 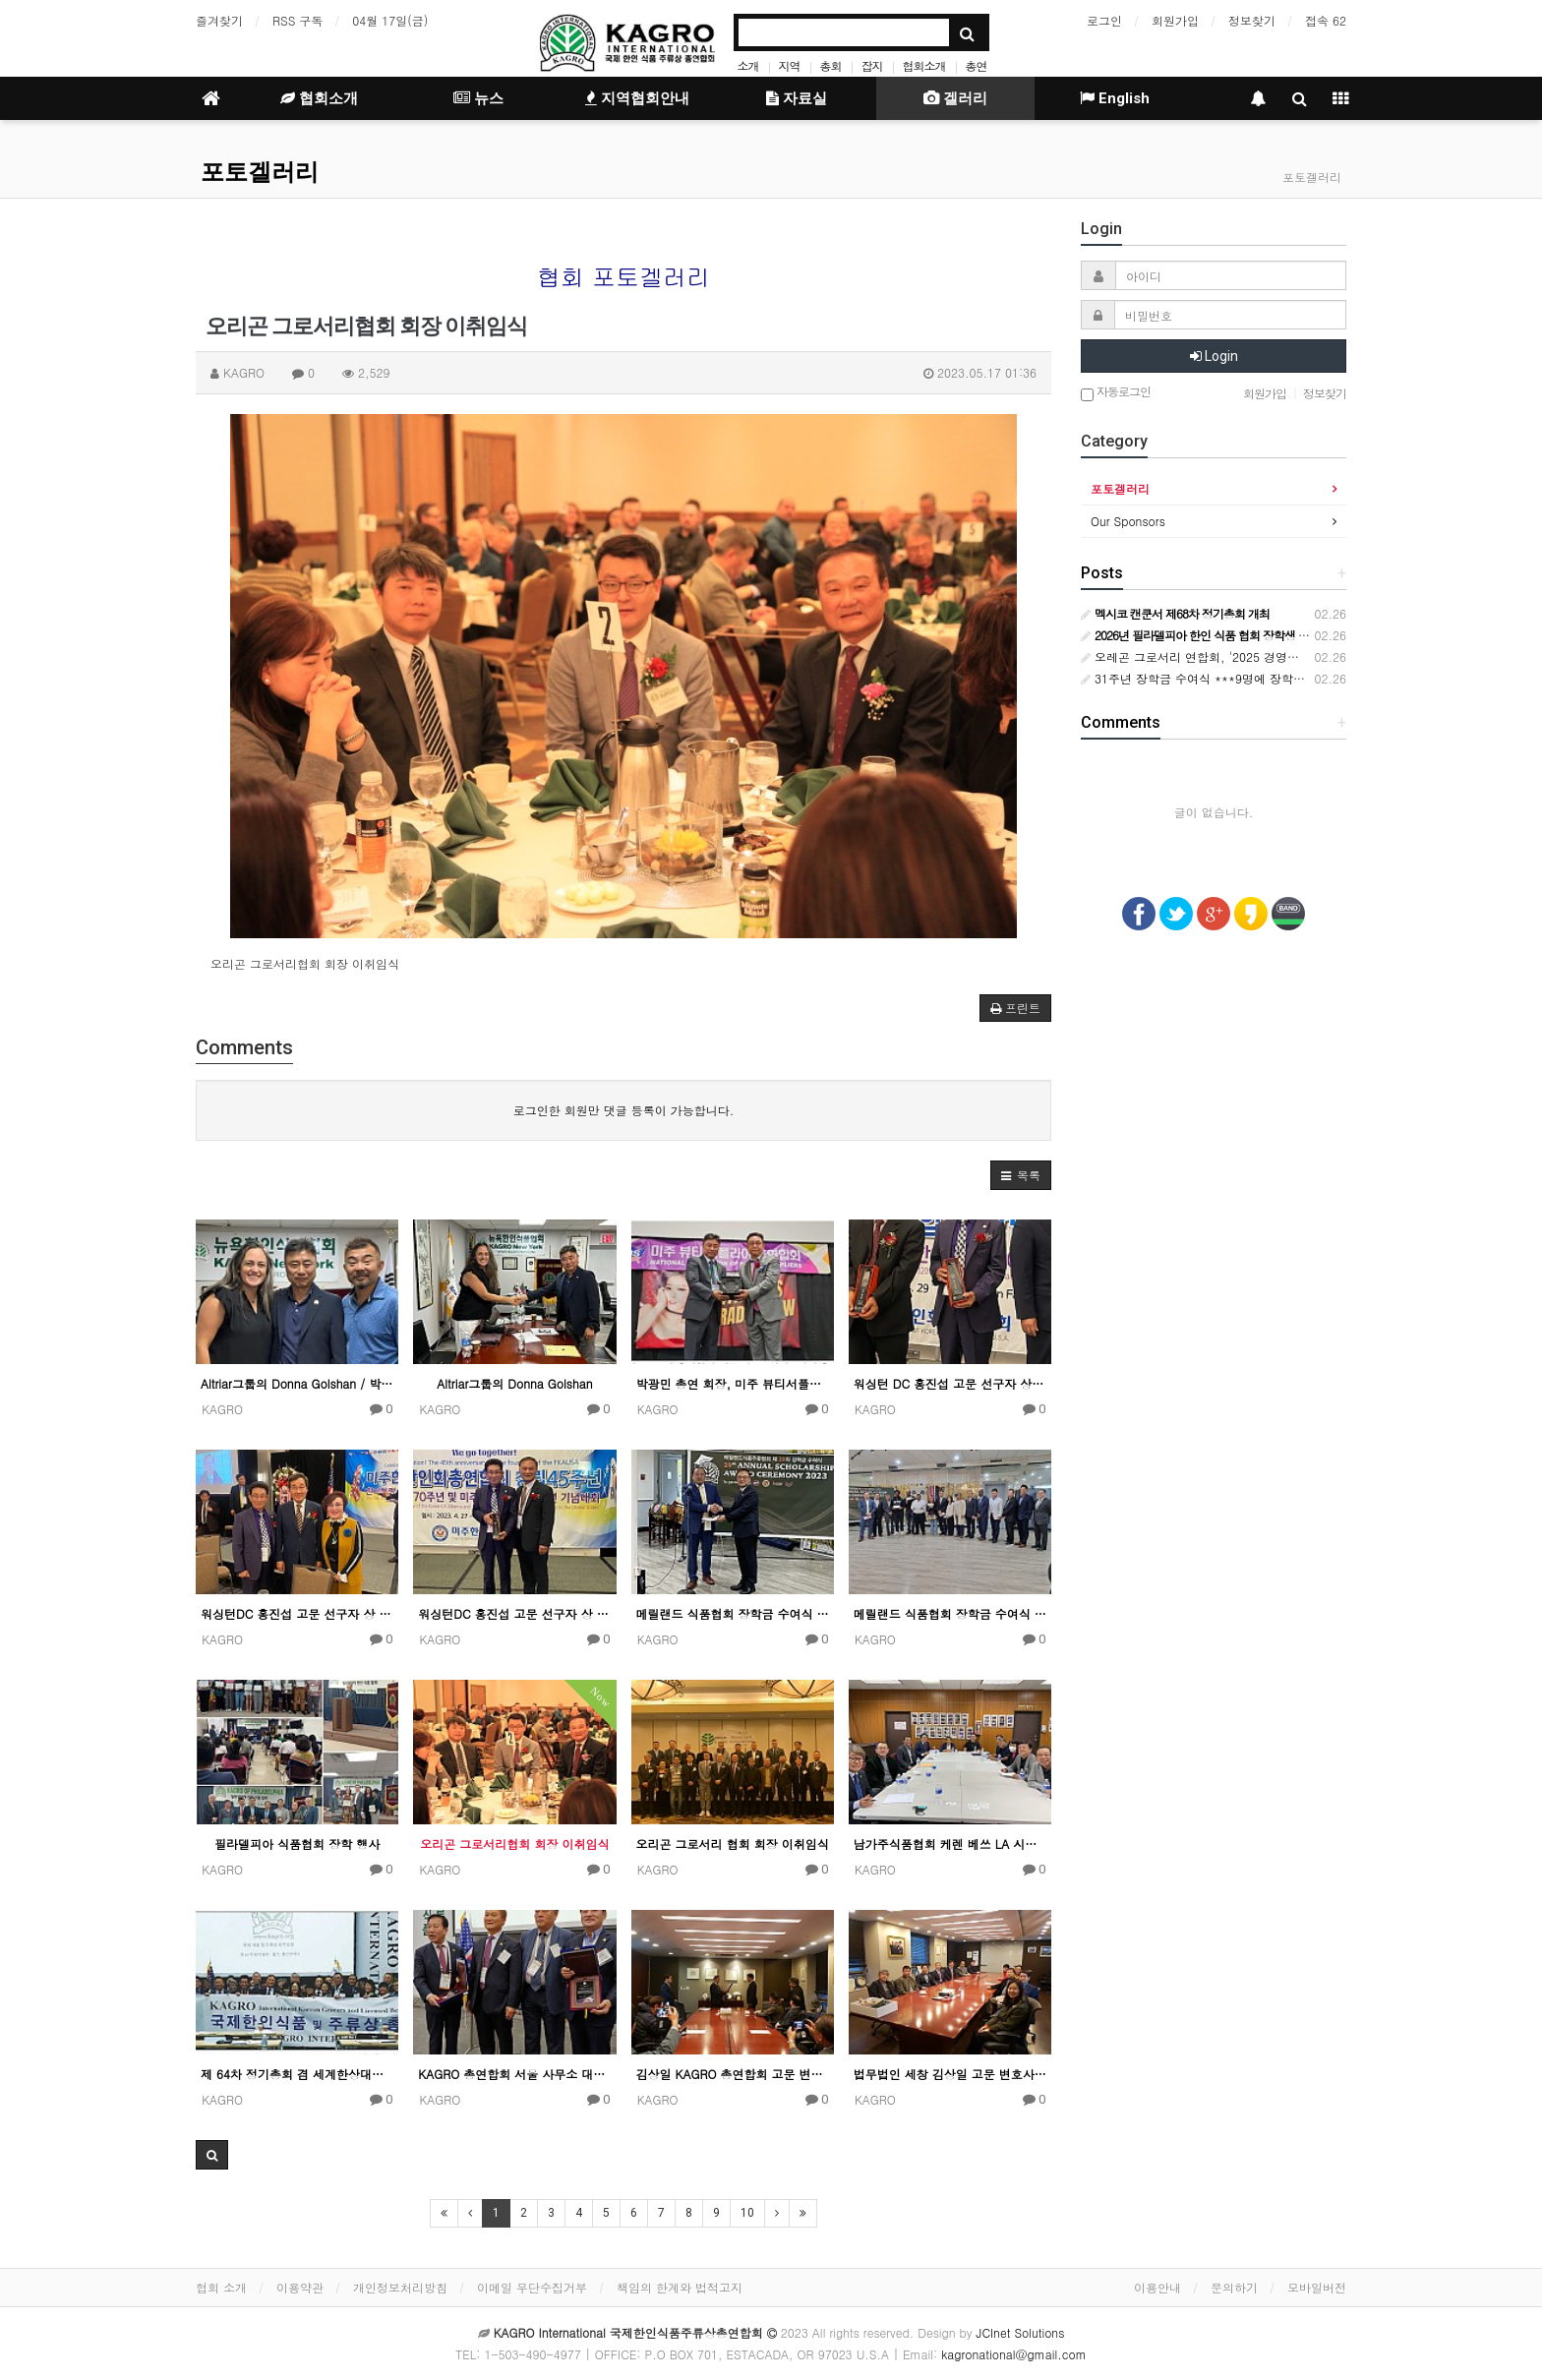 What do you see at coordinates (1175, 20) in the screenshot?
I see `회원가입` at bounding box center [1175, 20].